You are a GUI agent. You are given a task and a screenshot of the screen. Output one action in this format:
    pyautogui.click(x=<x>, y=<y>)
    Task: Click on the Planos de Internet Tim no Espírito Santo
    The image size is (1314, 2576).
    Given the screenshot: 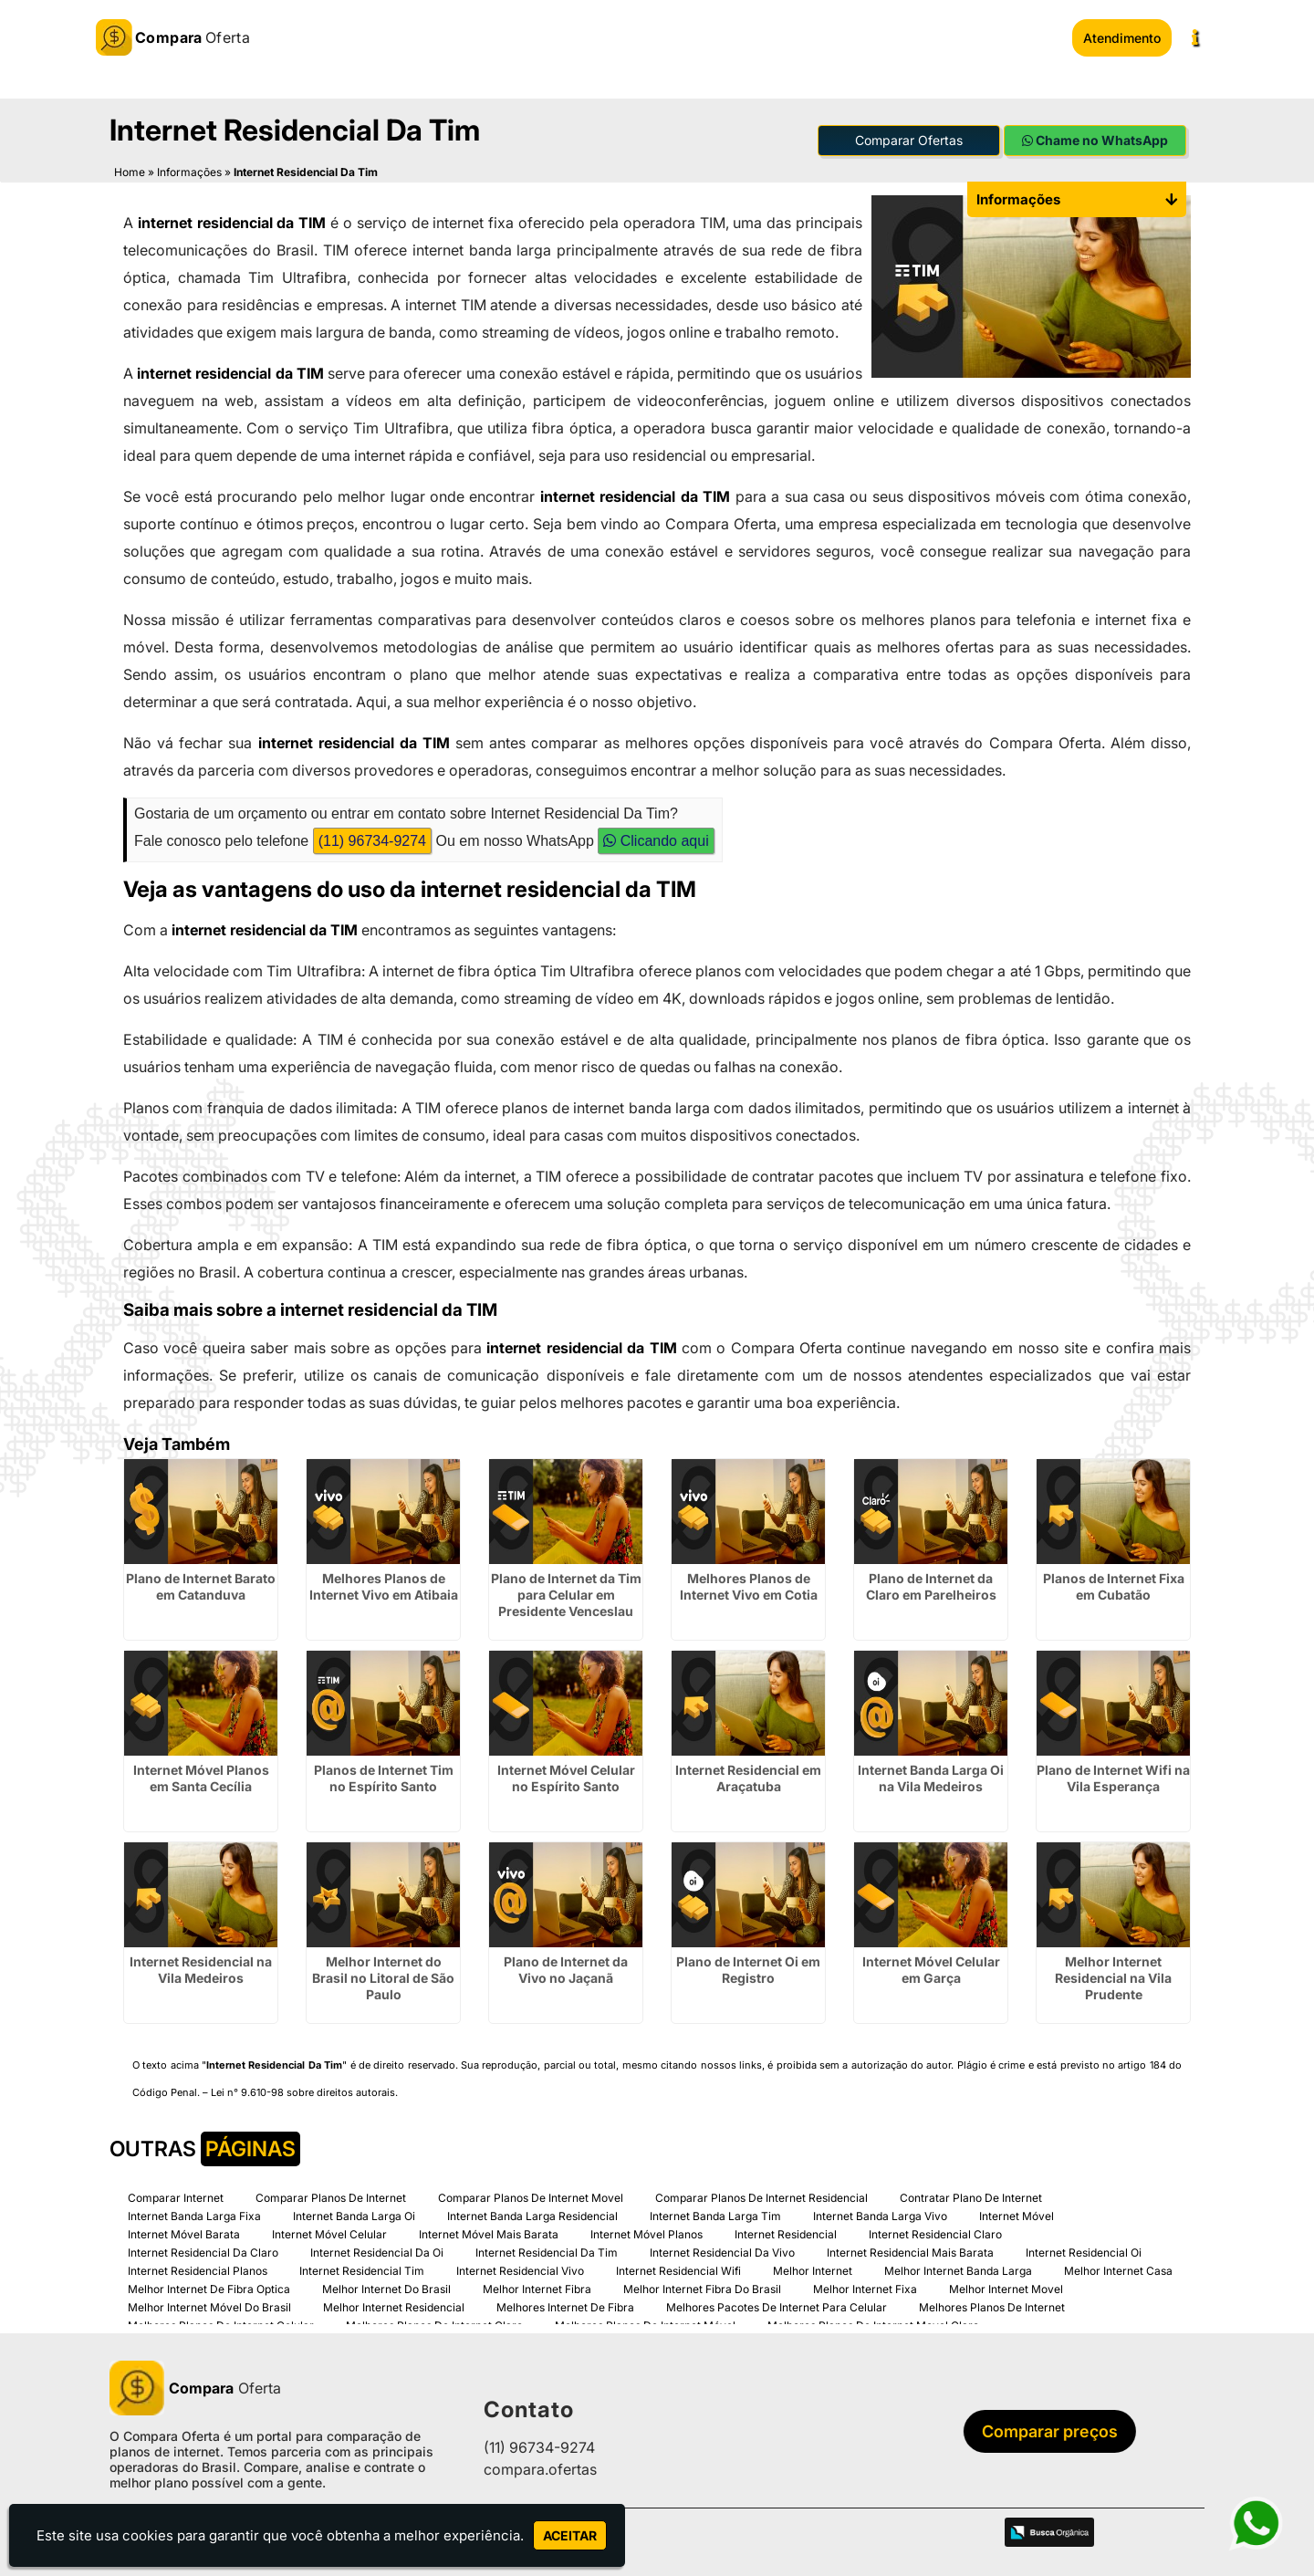 What is the action you would take?
    pyautogui.click(x=384, y=1771)
    